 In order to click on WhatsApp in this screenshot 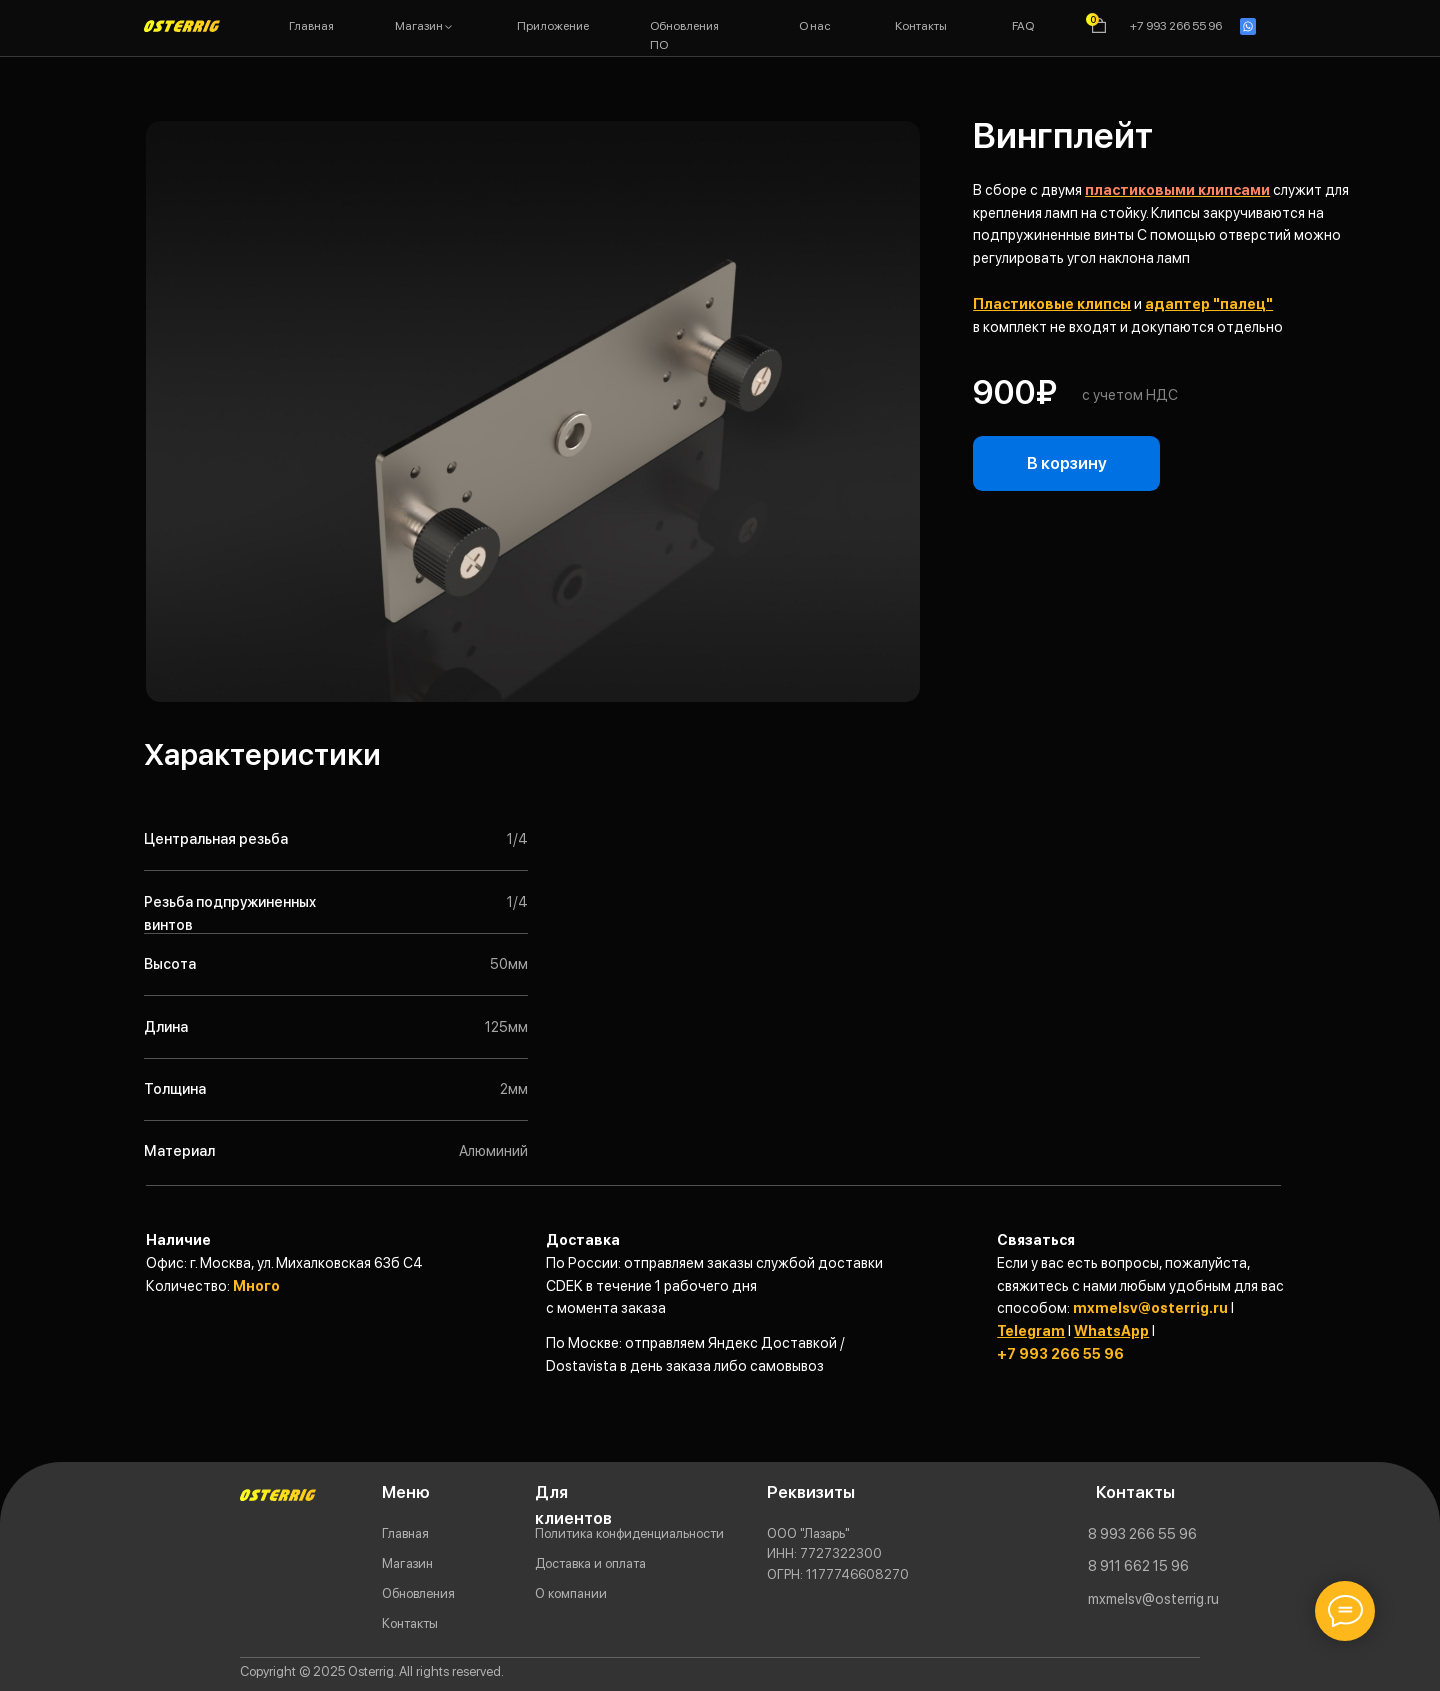, I will do `click(1111, 1330)`.